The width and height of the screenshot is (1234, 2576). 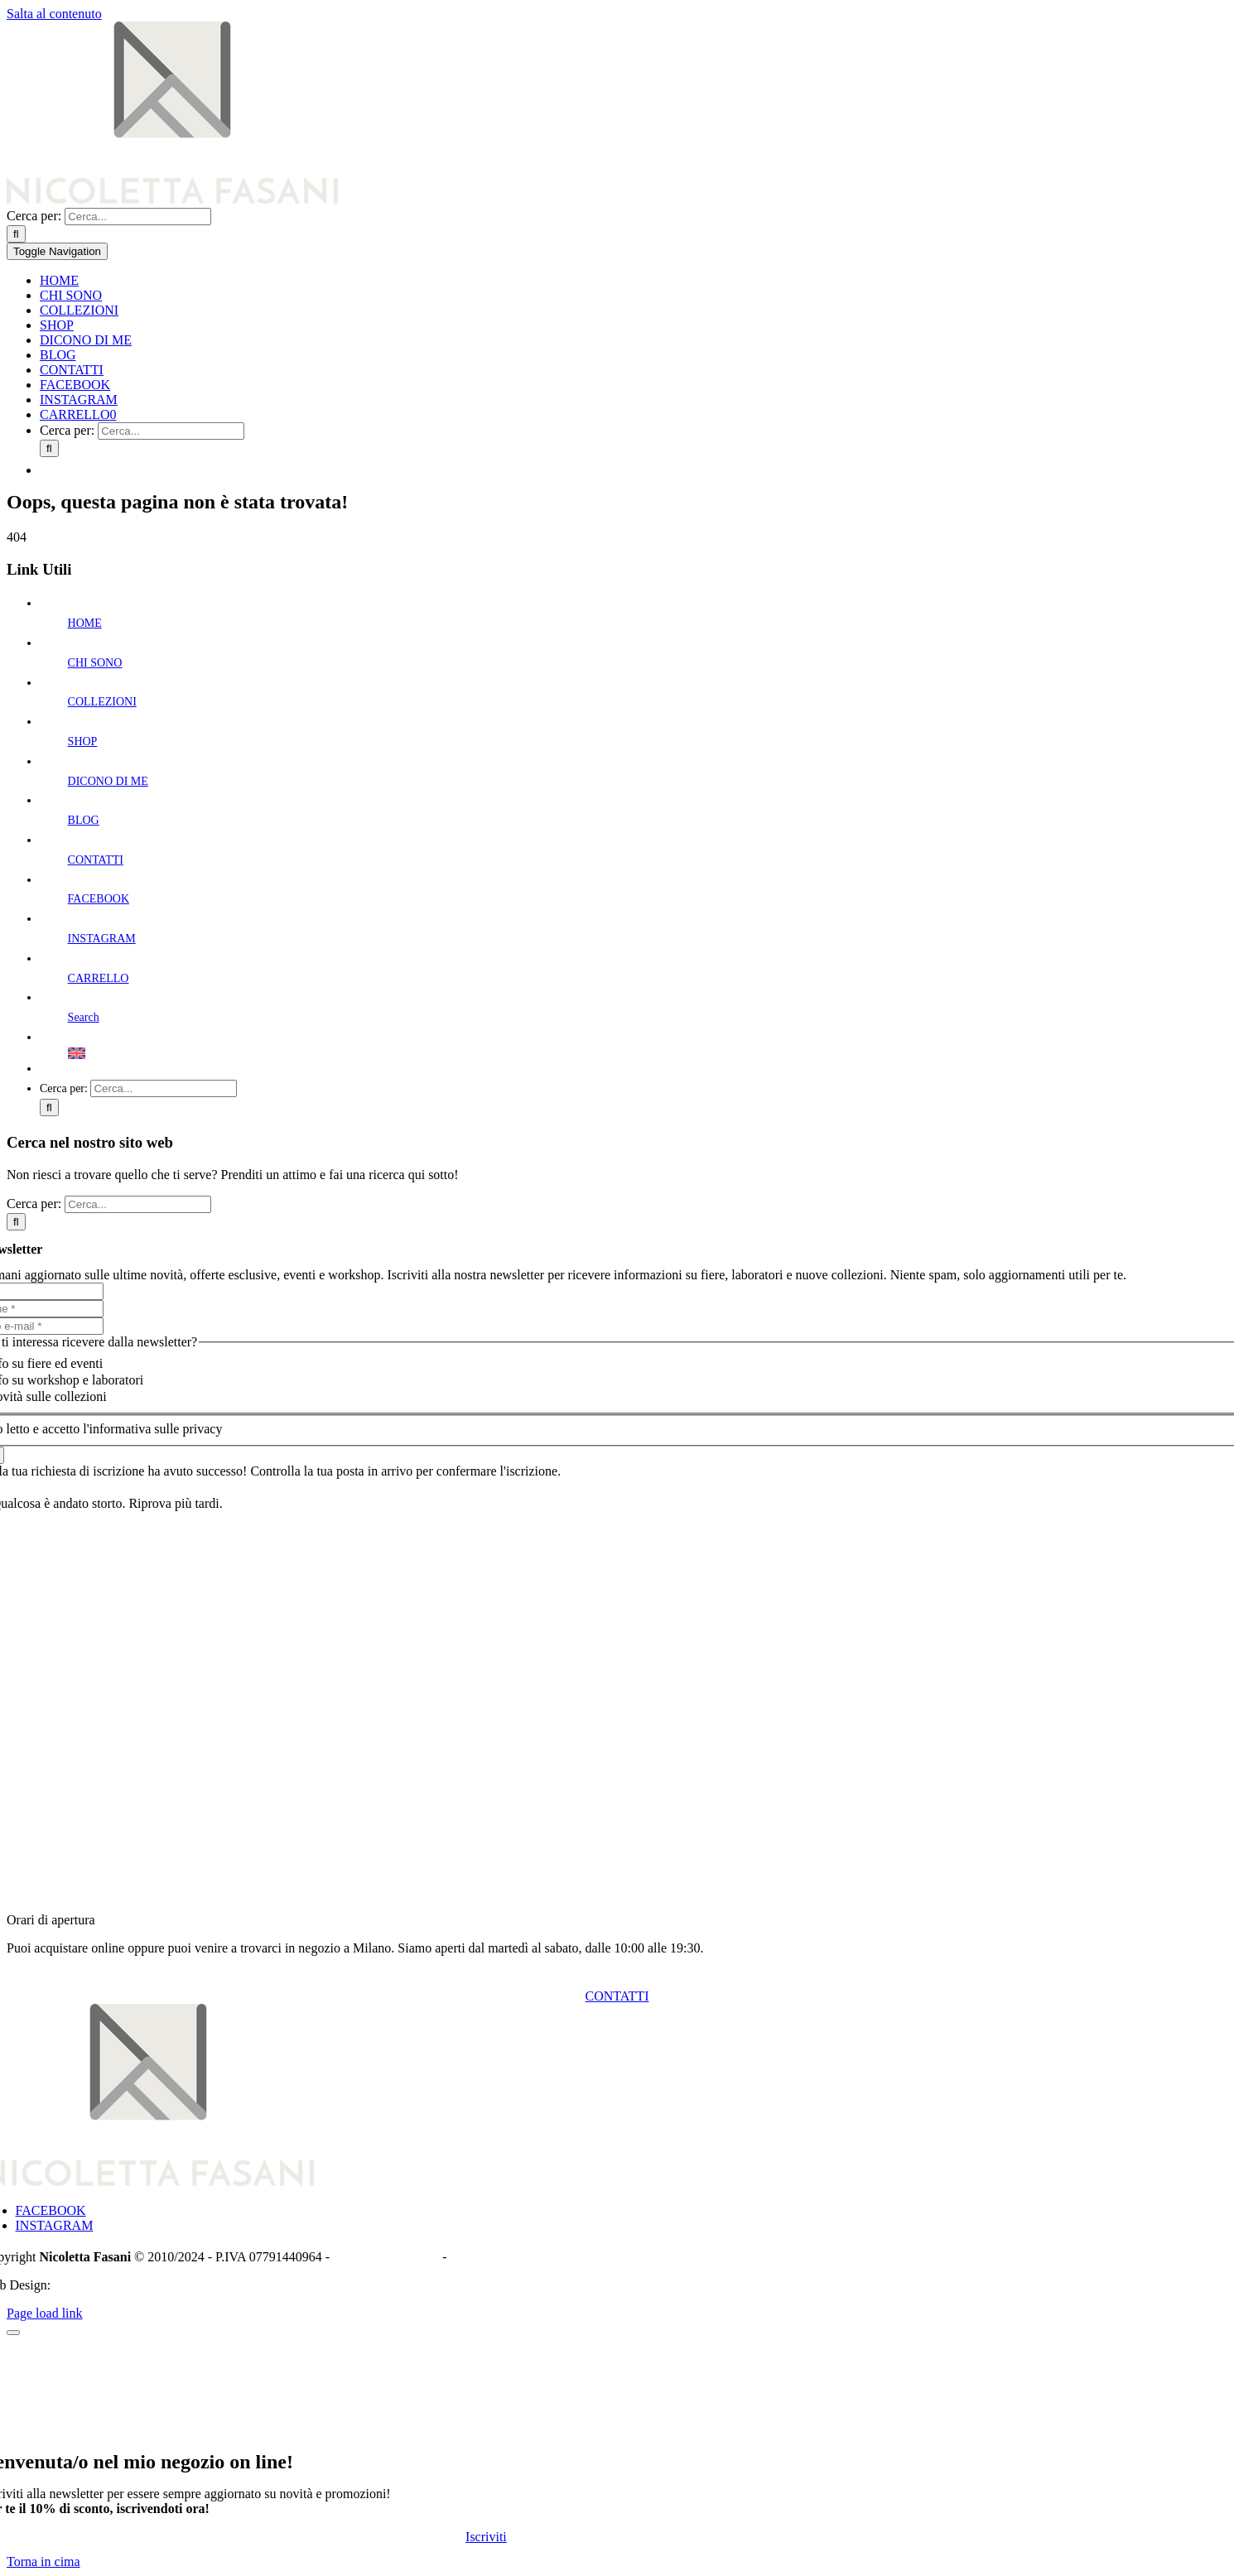 I want to click on [Chiudi], so click(x=13, y=2332).